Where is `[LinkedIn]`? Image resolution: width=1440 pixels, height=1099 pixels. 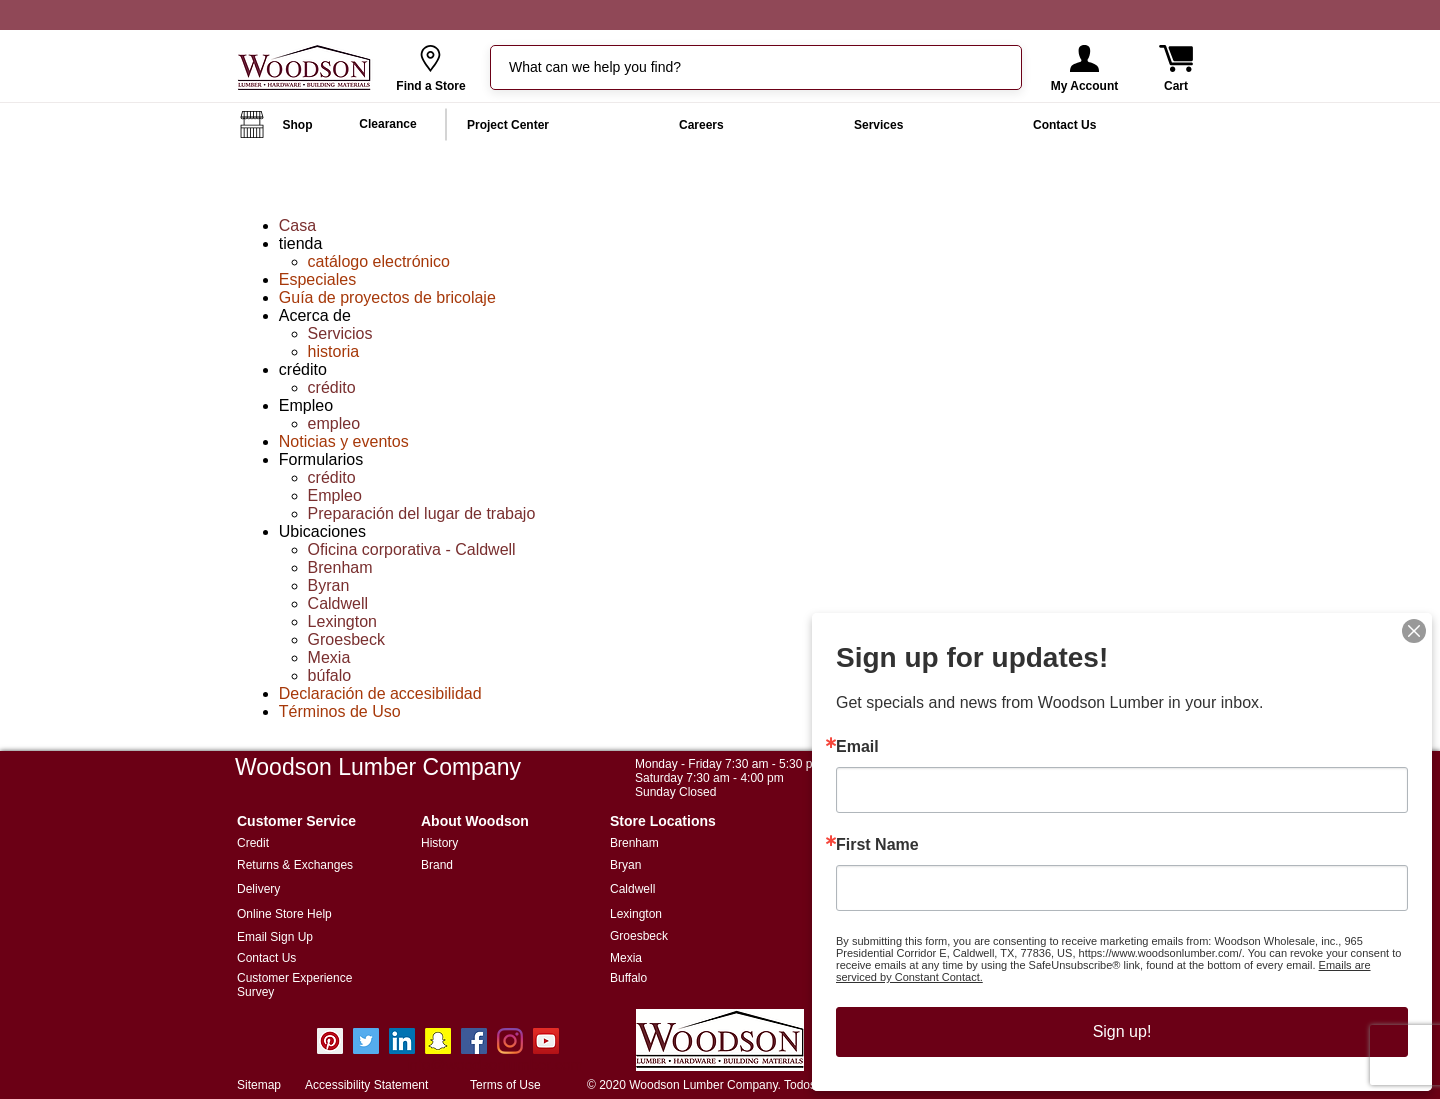
[LinkedIn] is located at coordinates (402, 1041).